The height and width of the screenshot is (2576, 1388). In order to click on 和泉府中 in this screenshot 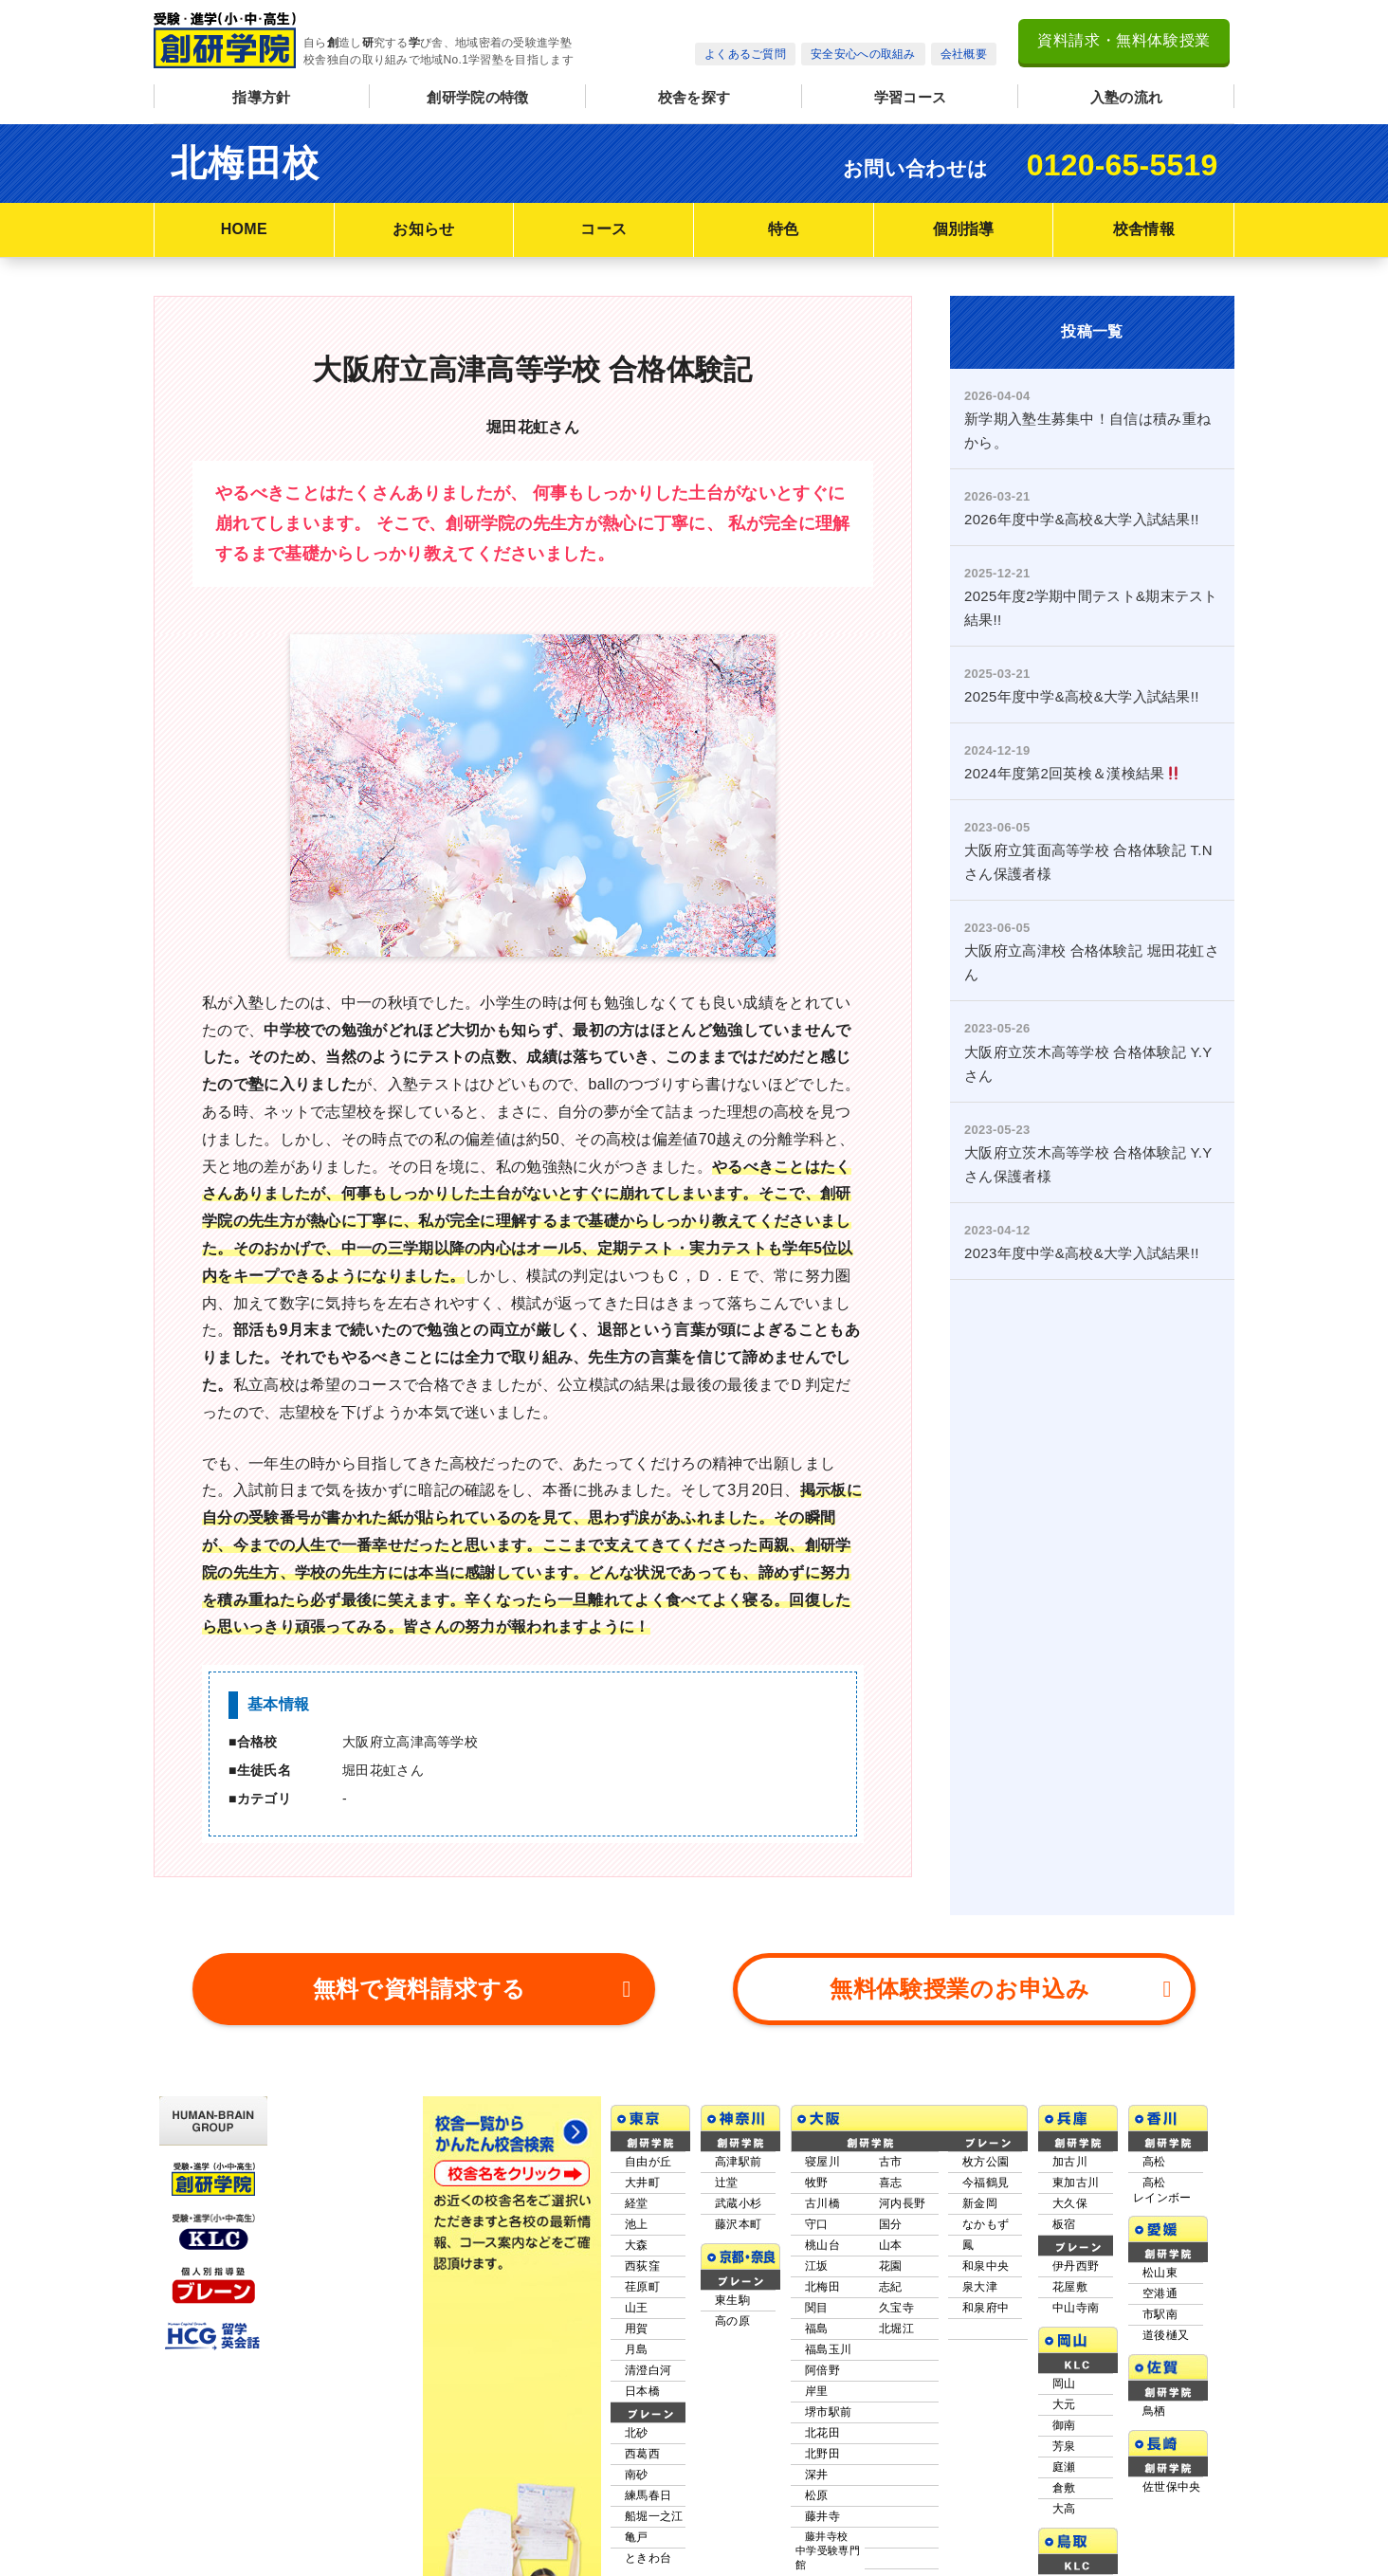, I will do `click(985, 2237)`.